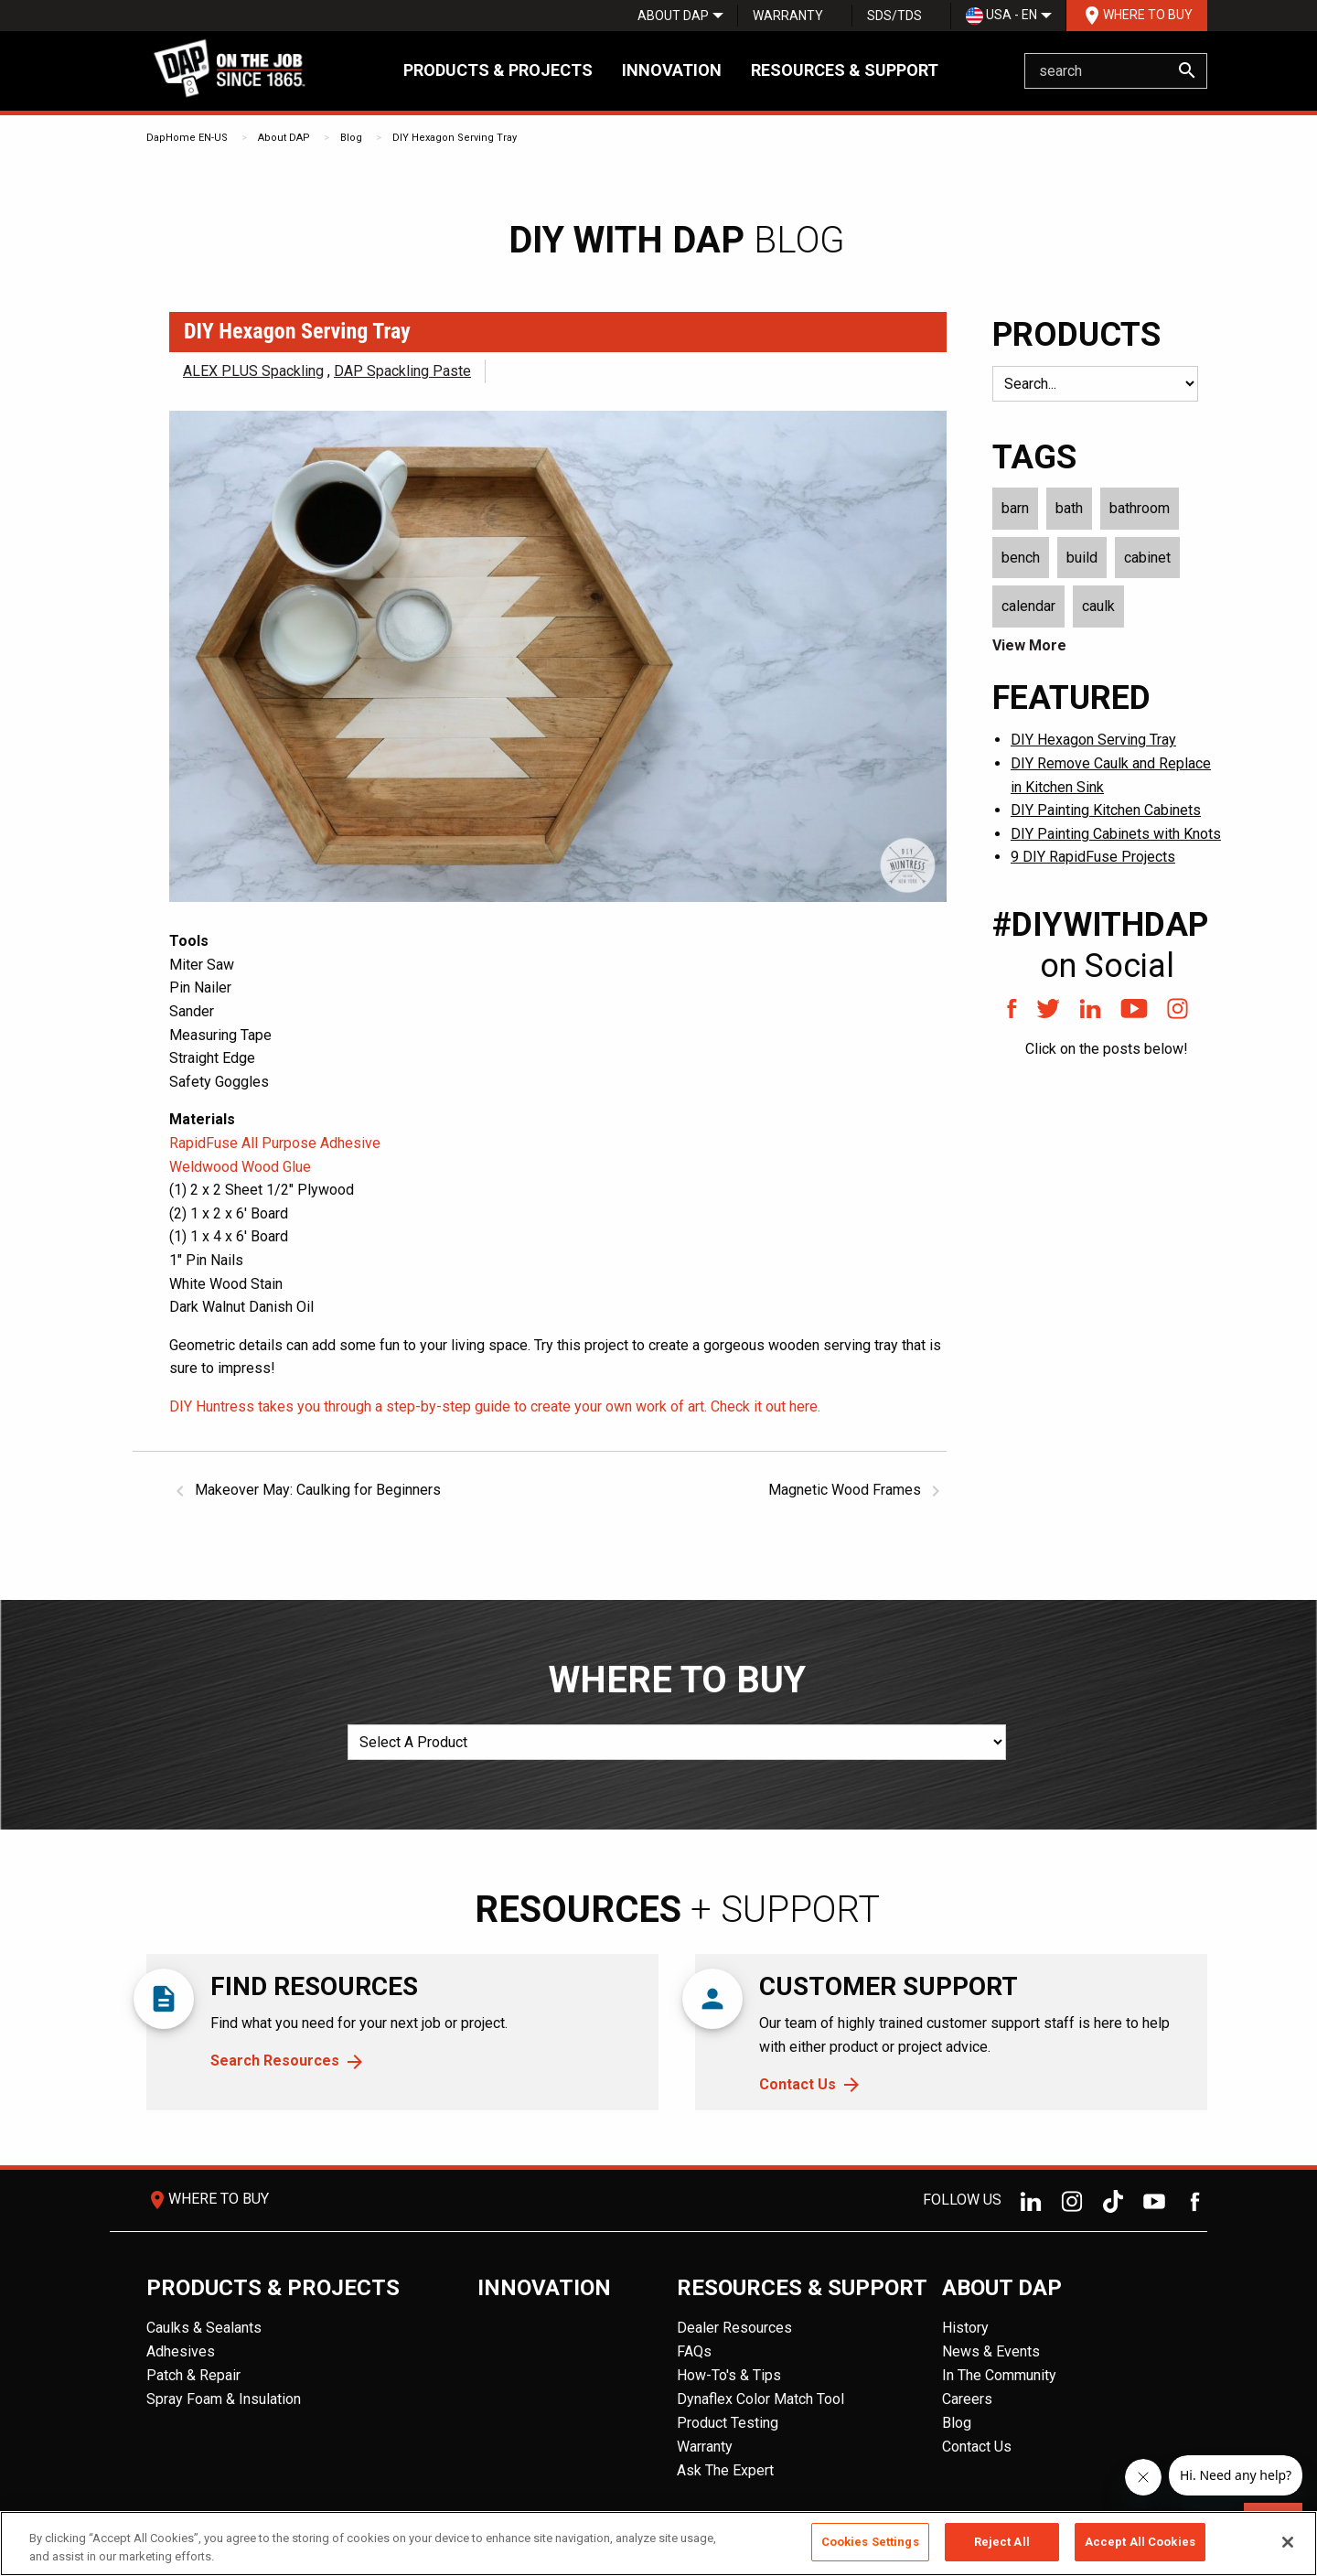 The width and height of the screenshot is (1317, 2576). What do you see at coordinates (240, 1166) in the screenshot?
I see `Weldwood Wood Glue` at bounding box center [240, 1166].